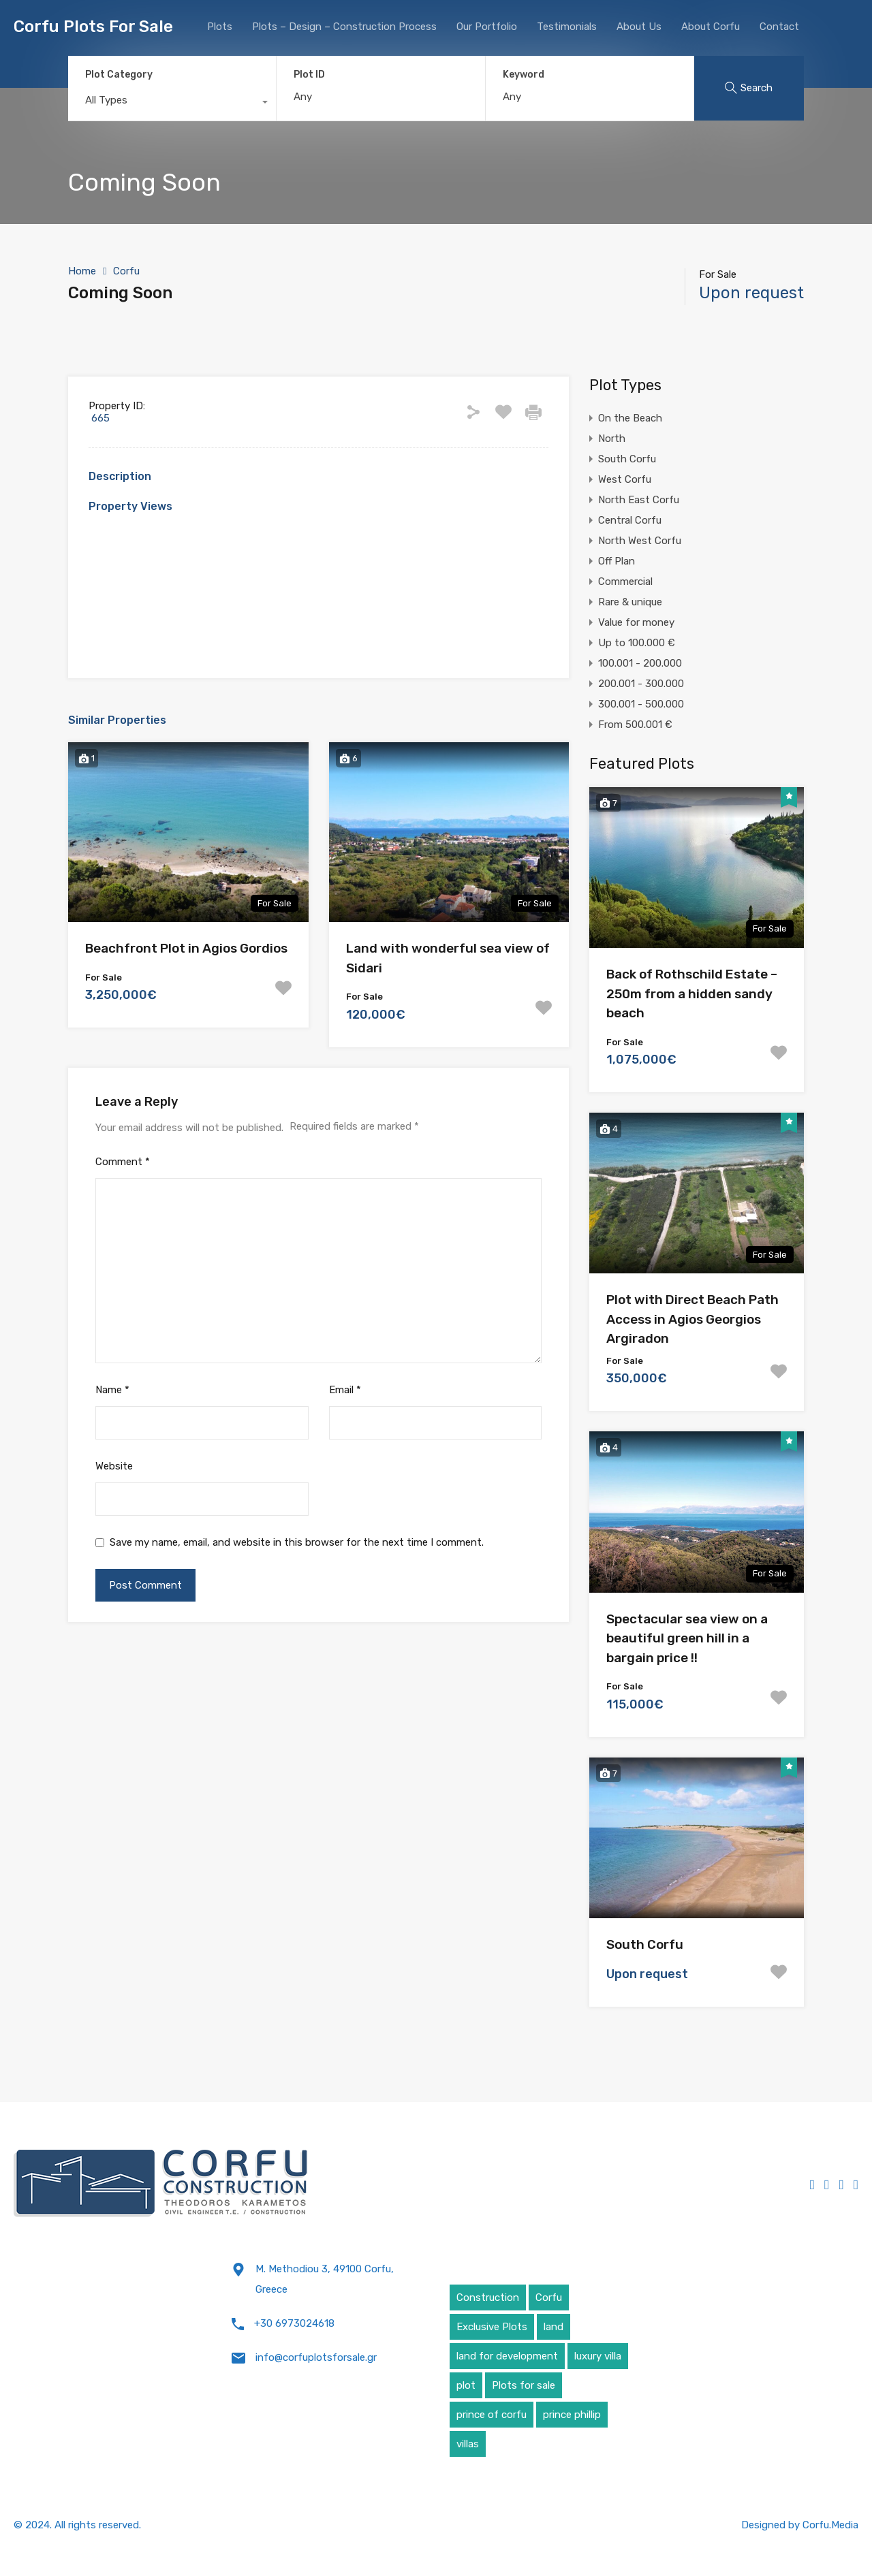 Image resolution: width=872 pixels, height=2576 pixels. Describe the element at coordinates (692, 1319) in the screenshot. I see `Plot with Direct Beach Path Access in Agios Georgios Argiradon` at that location.